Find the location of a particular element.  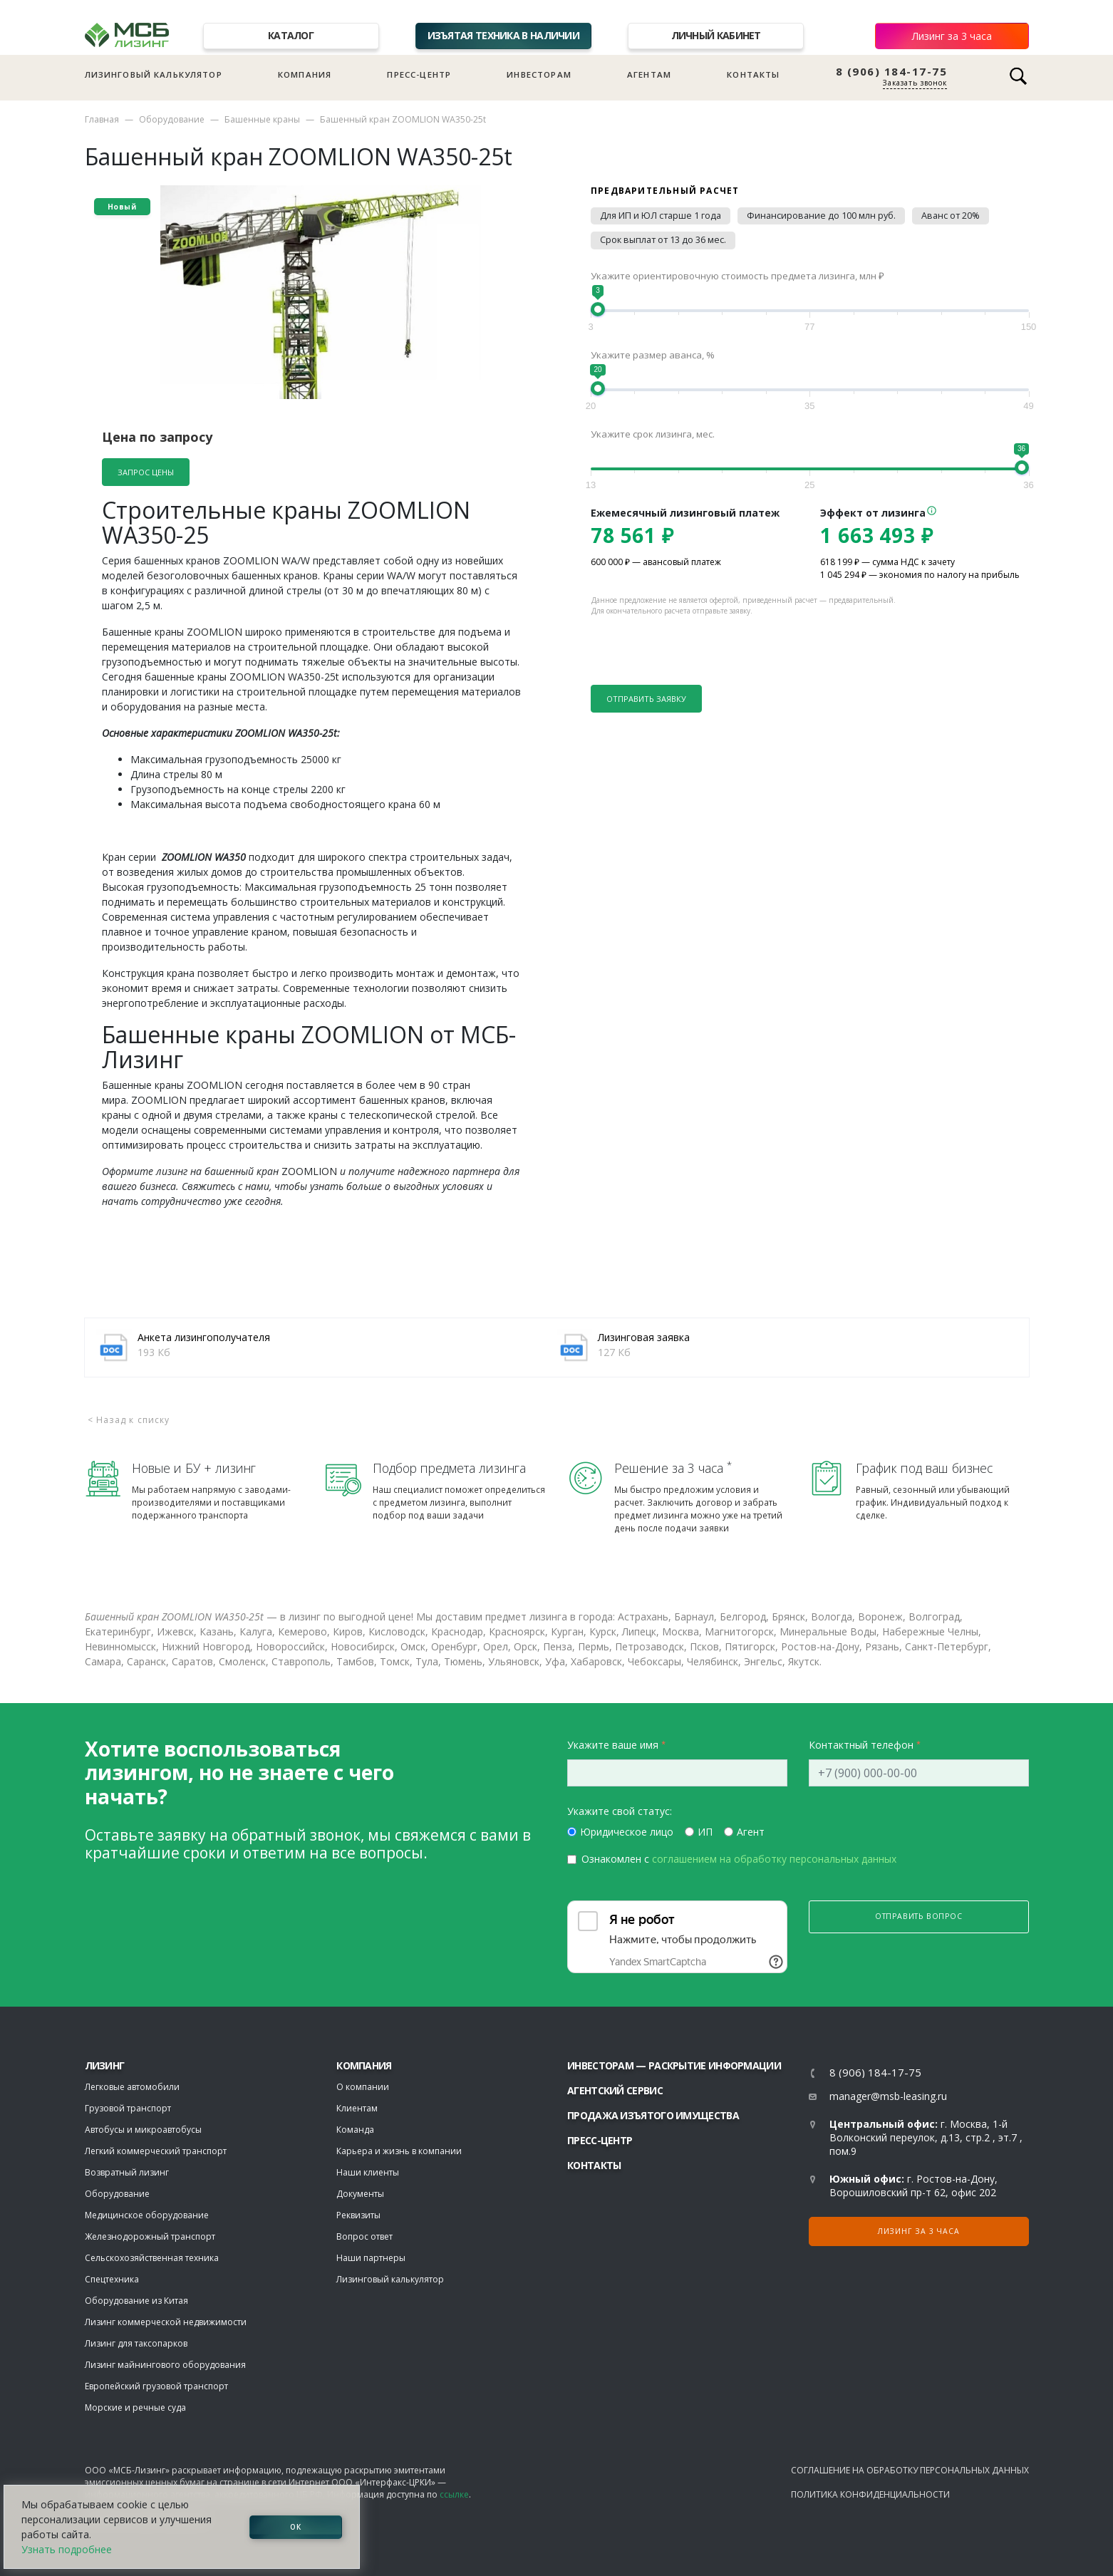

ОК is located at coordinates (295, 2527).